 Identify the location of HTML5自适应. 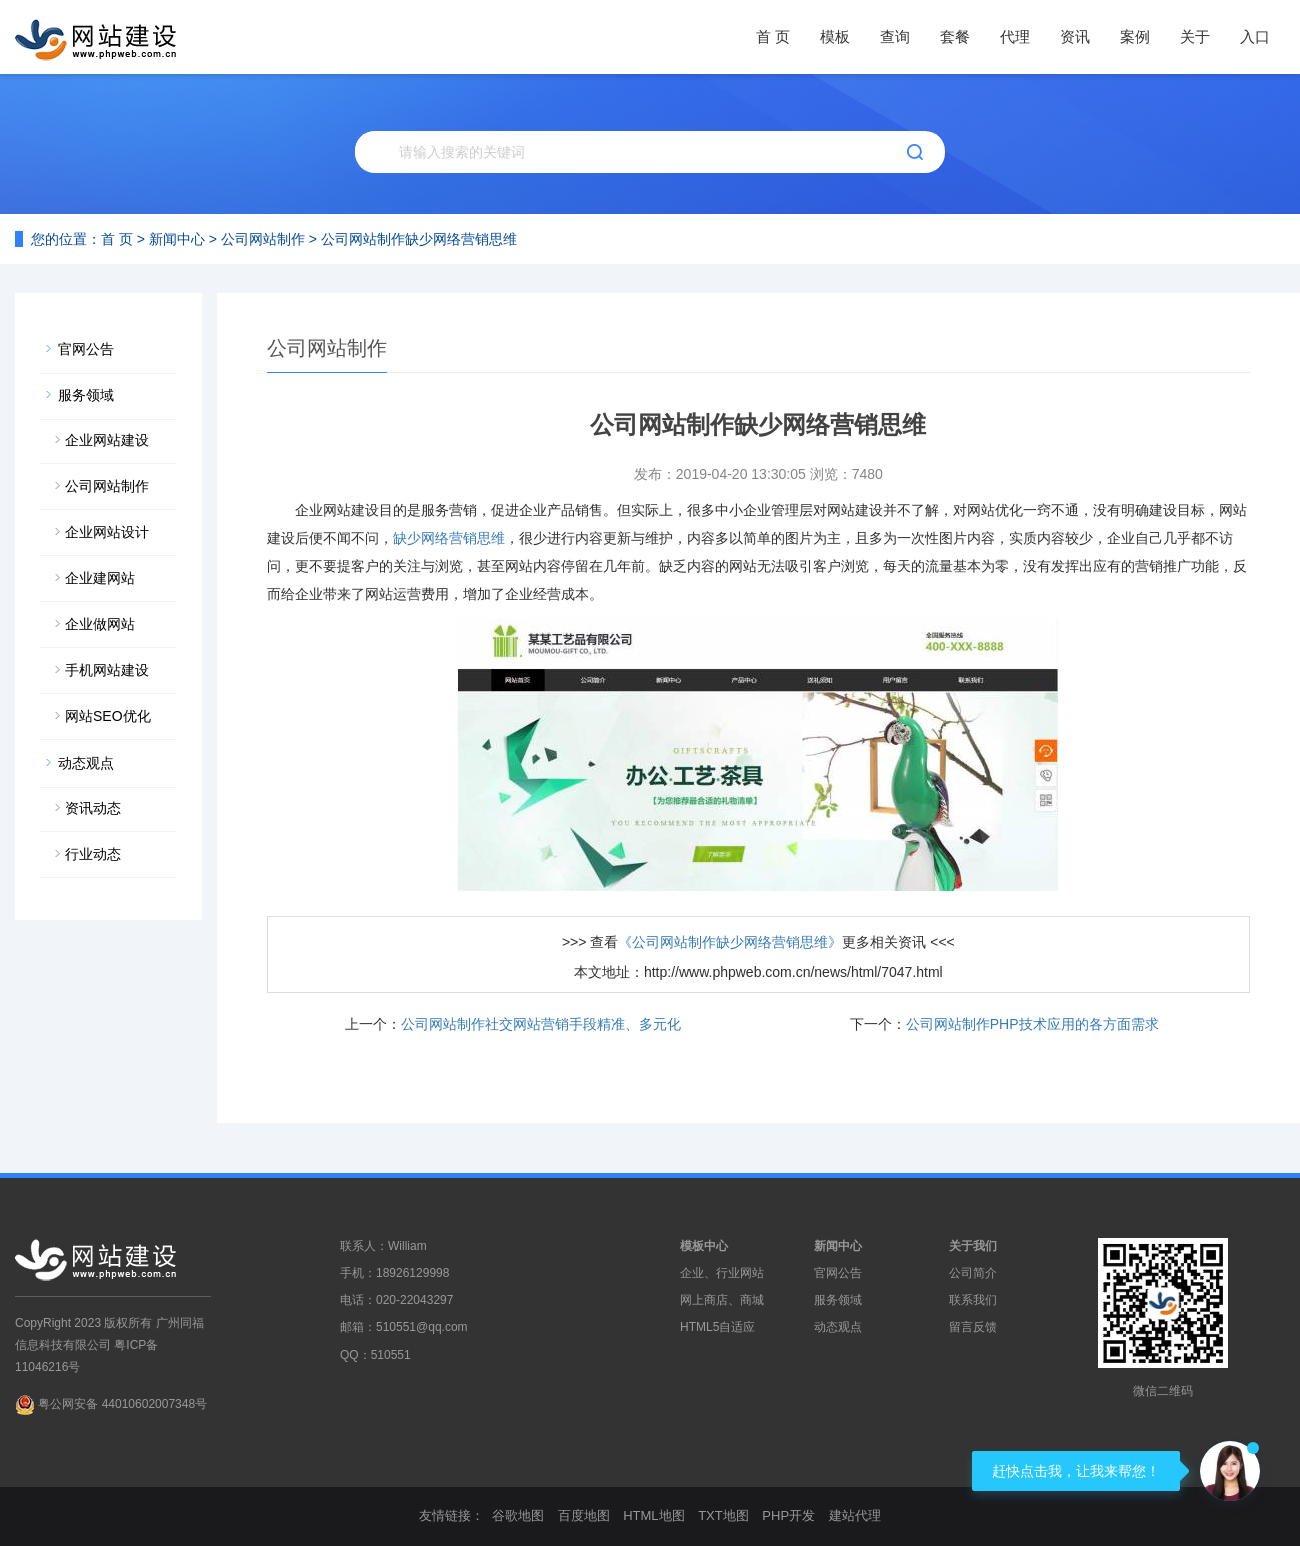
(717, 1327).